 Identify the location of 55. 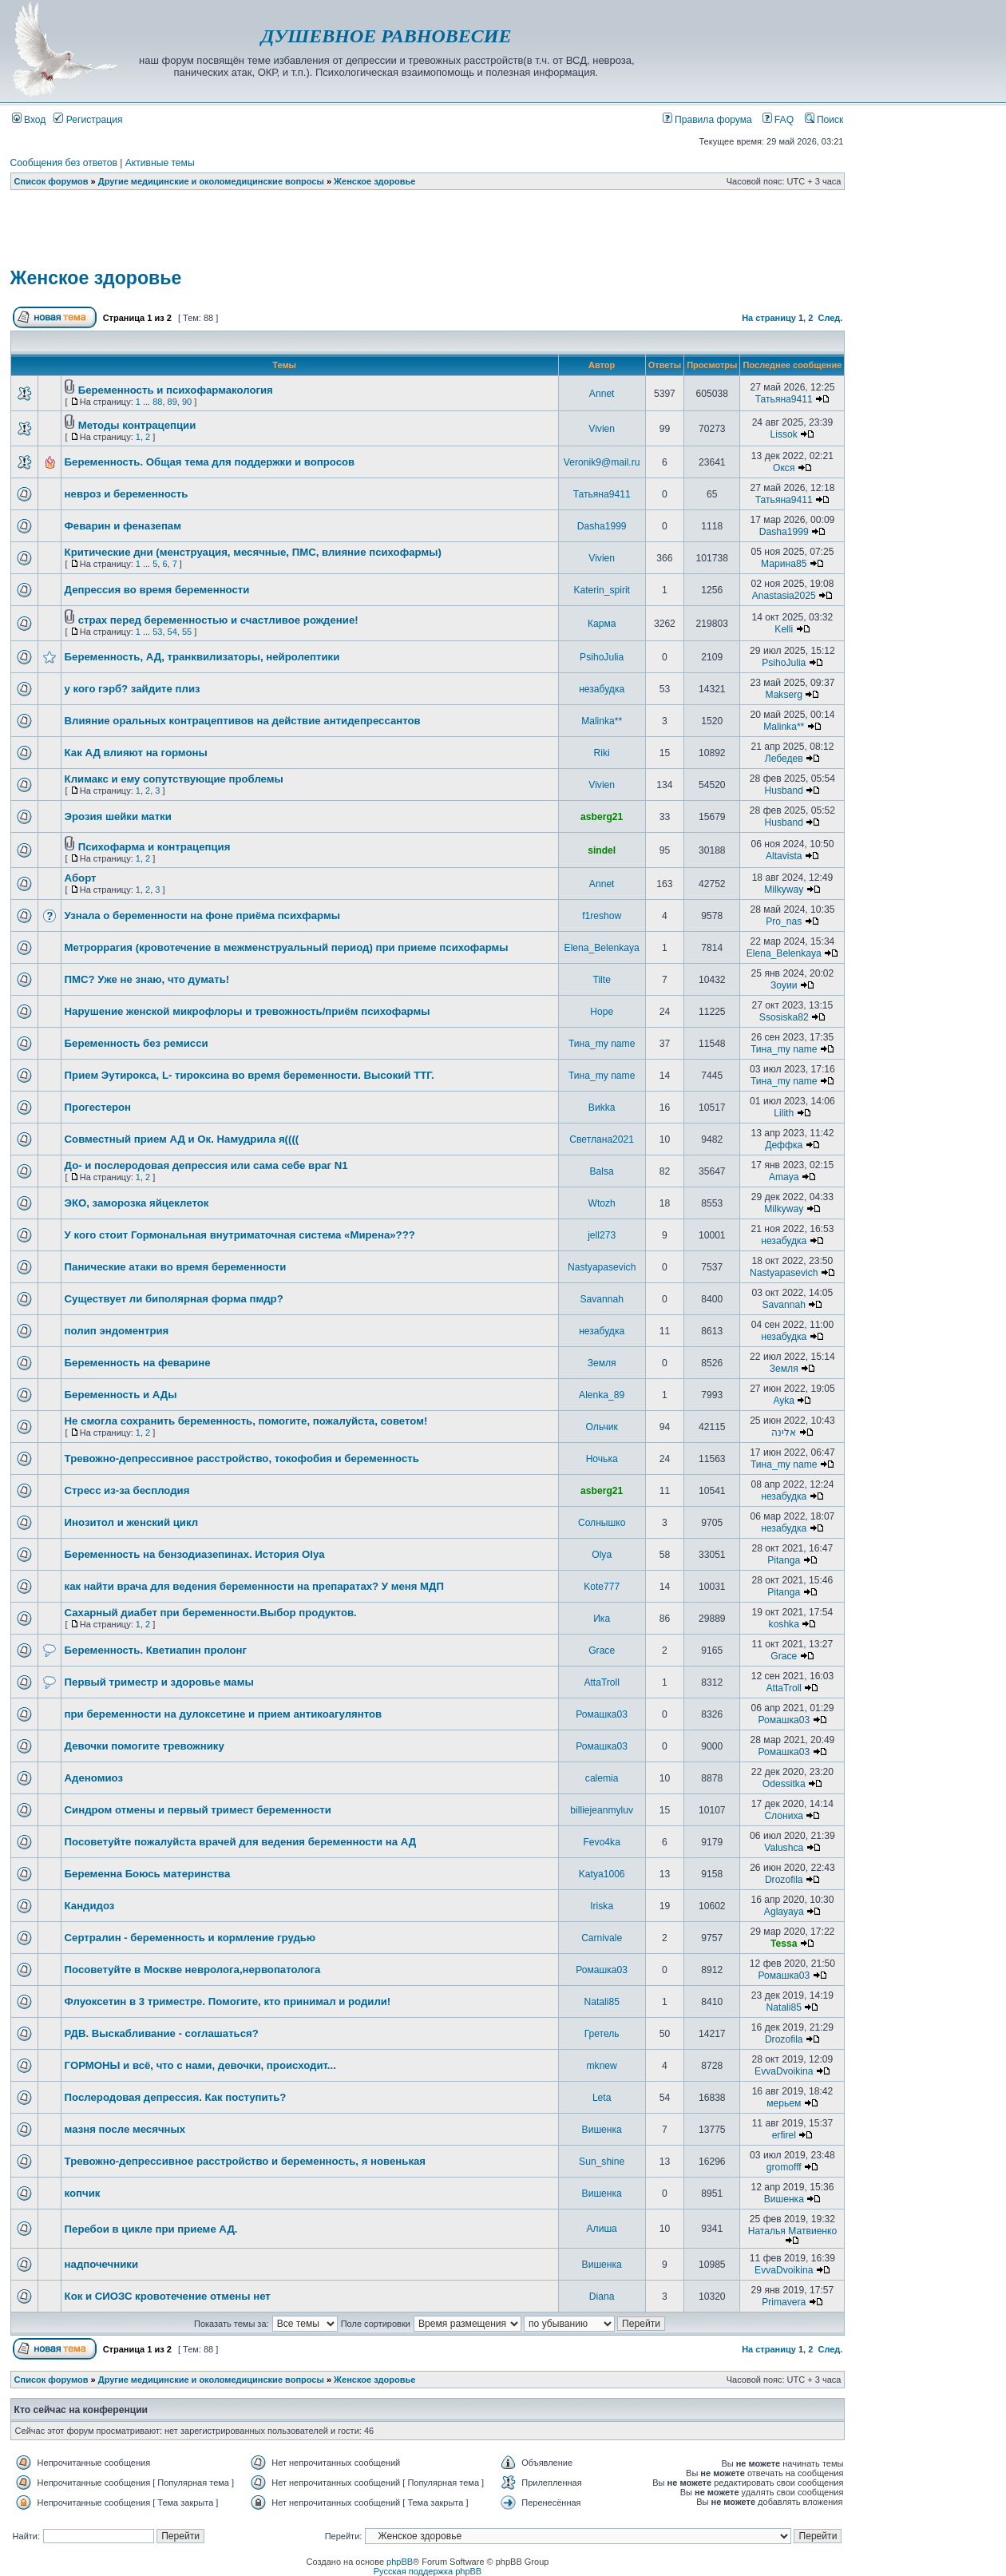
(187, 631).